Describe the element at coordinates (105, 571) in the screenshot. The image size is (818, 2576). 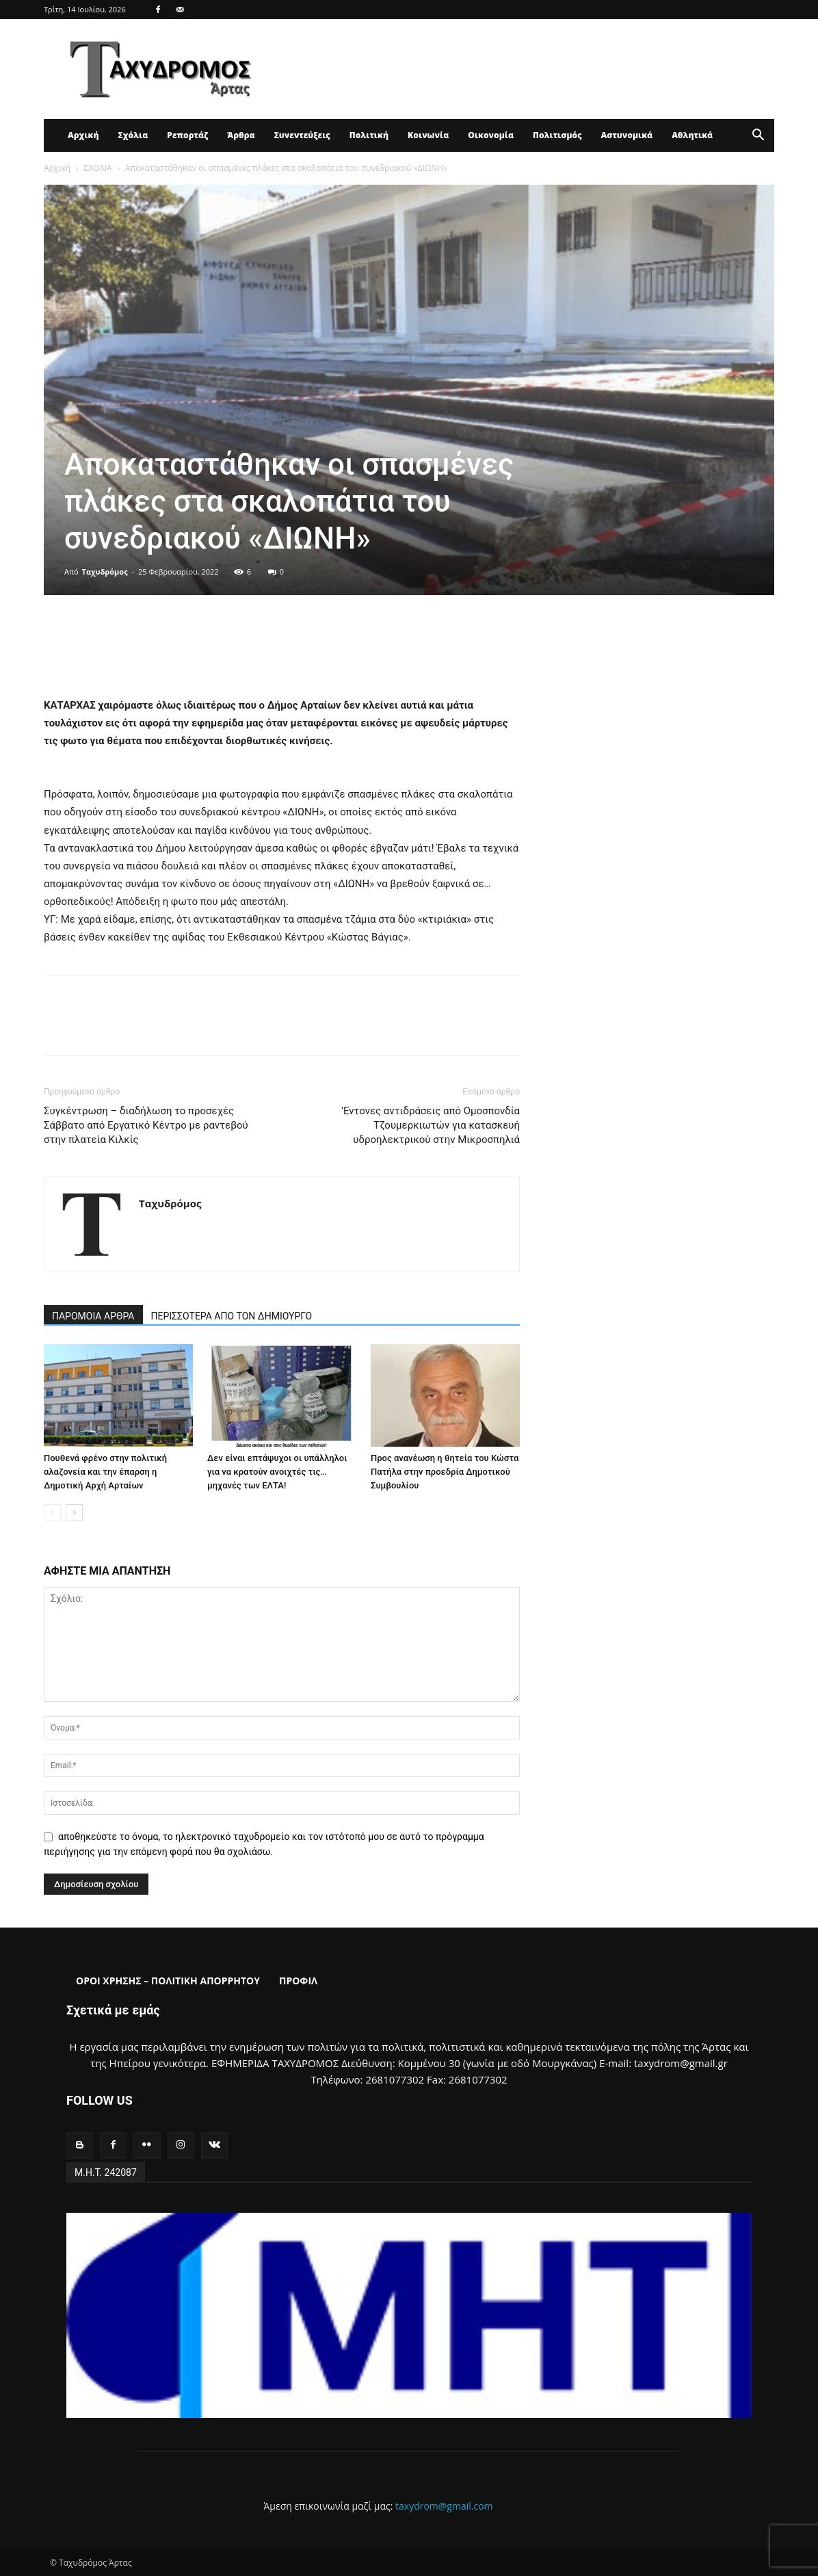
I see `Ταχυδρόμος` at that location.